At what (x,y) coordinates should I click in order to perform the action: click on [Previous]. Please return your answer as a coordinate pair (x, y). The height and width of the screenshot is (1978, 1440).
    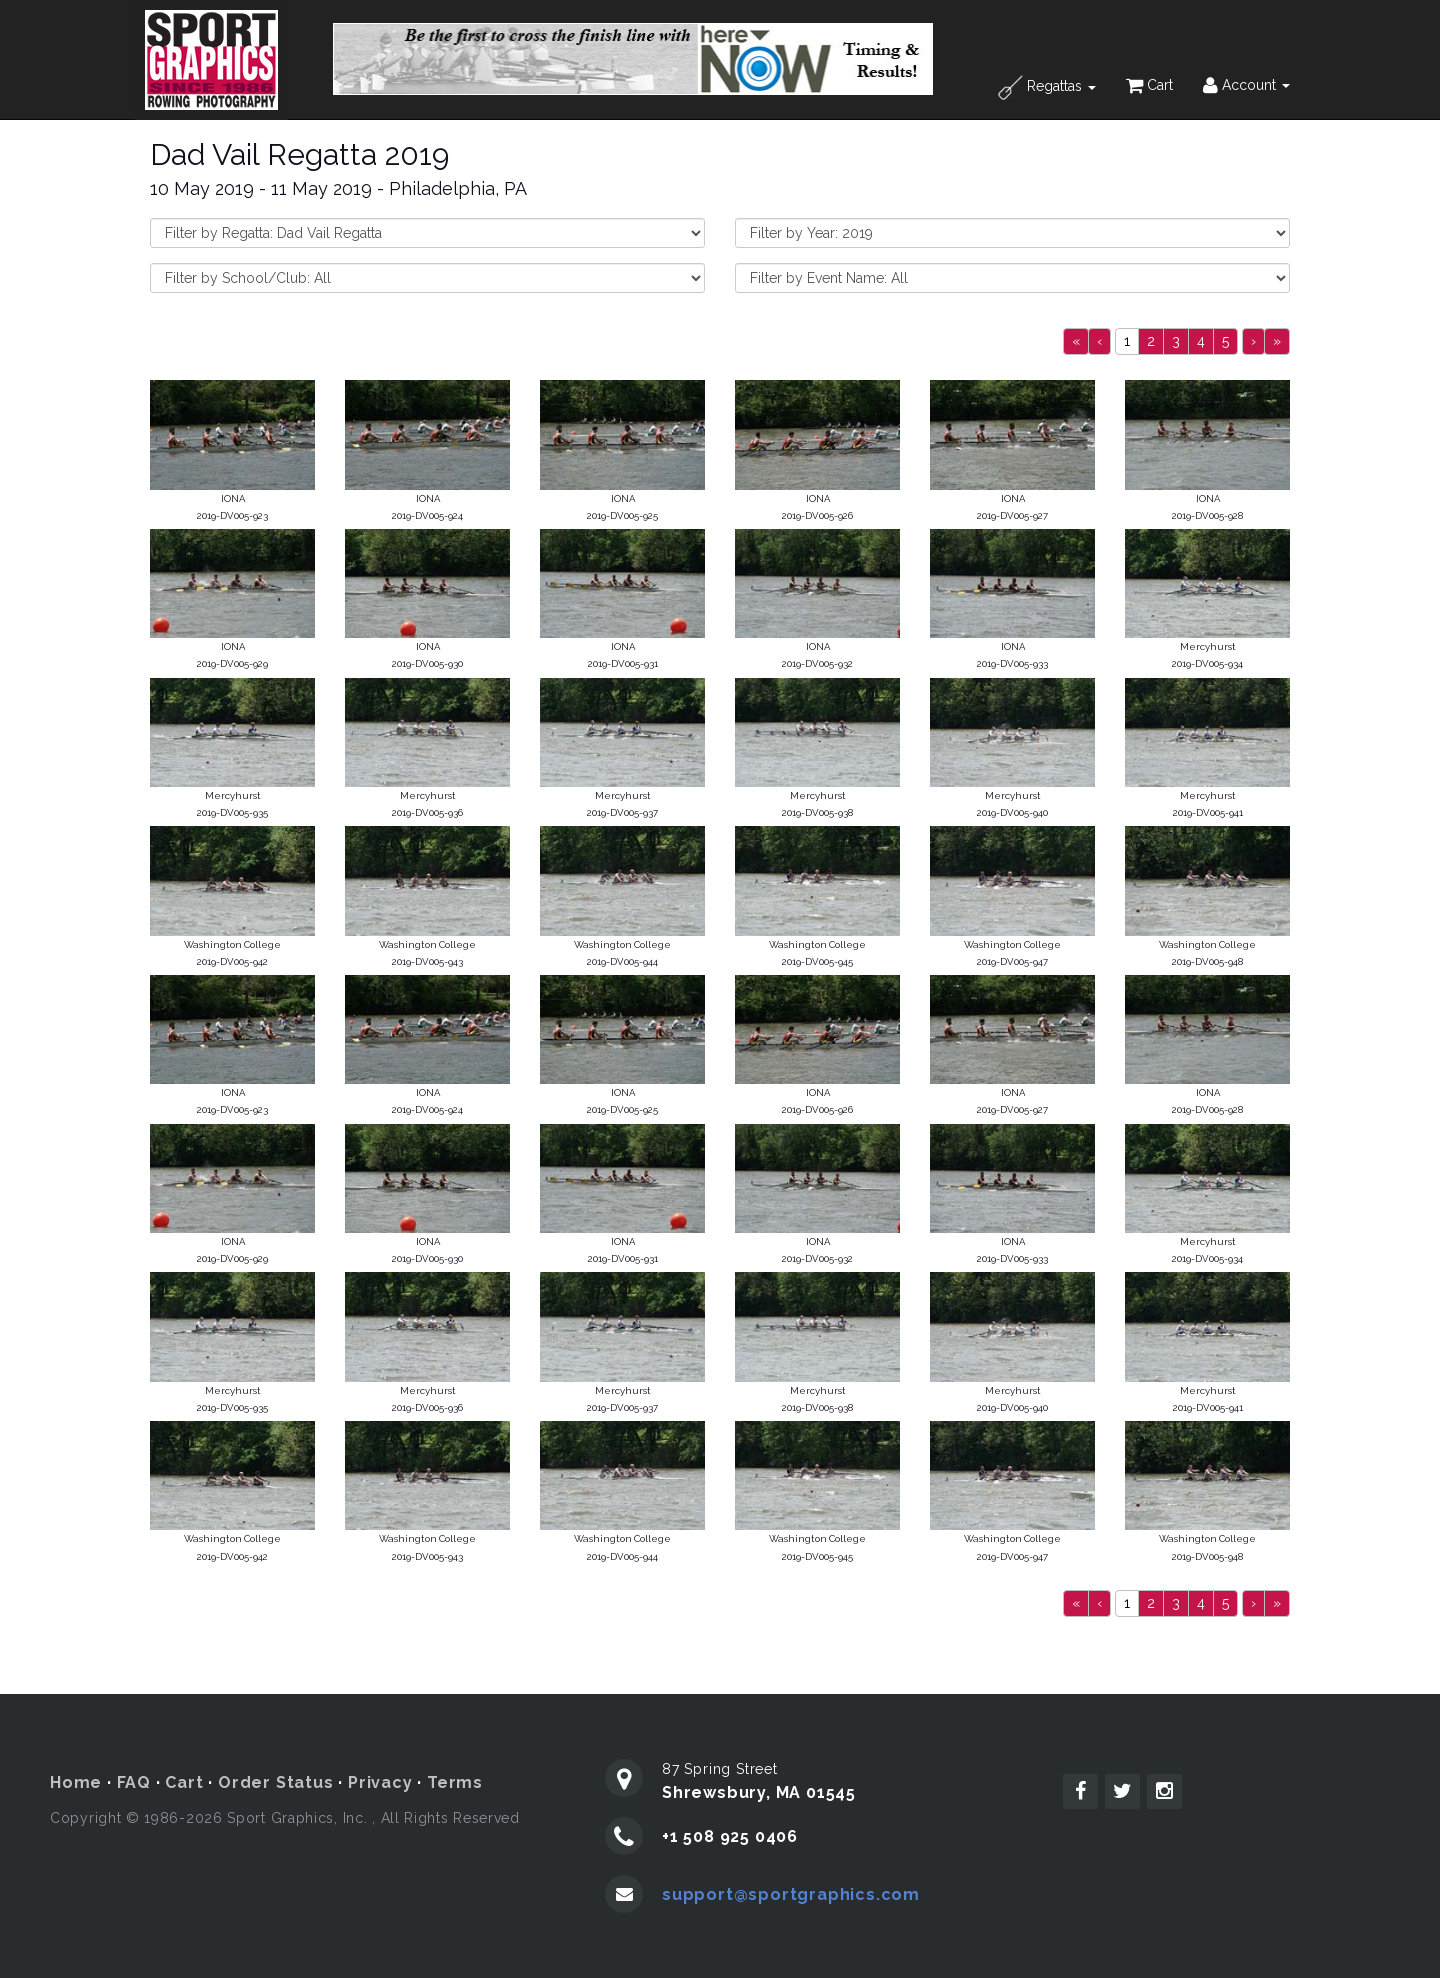
    Looking at the image, I should click on (1076, 341).